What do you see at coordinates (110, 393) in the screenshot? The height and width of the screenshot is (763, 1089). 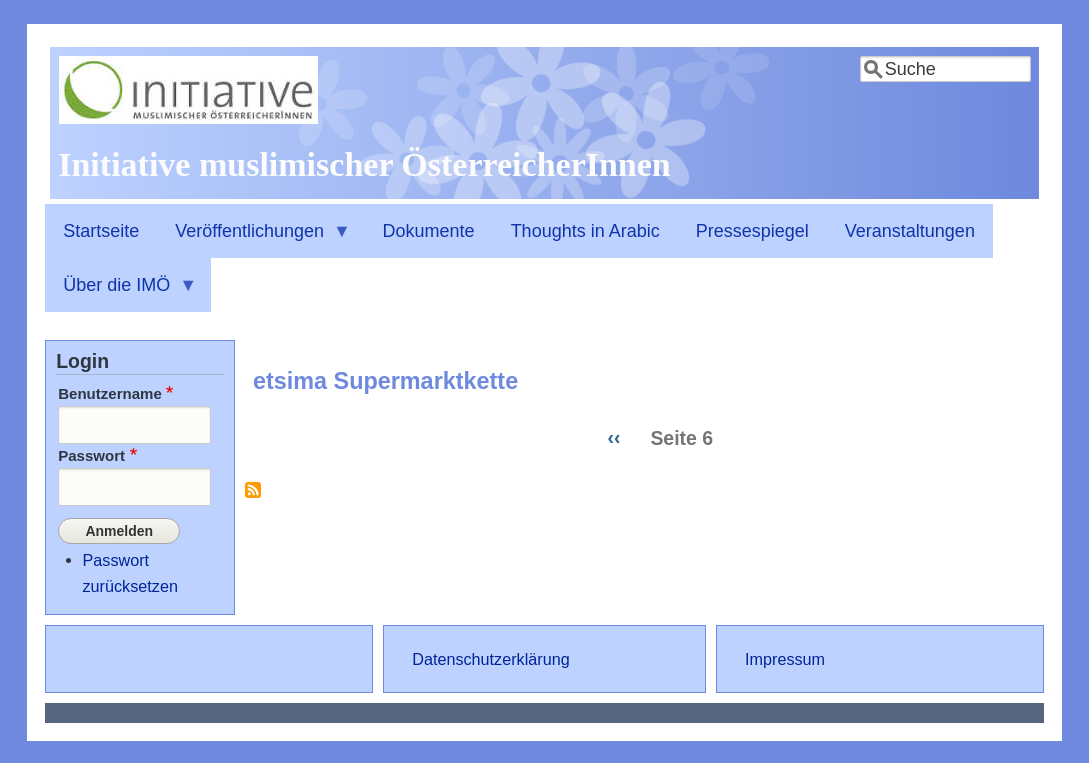 I see `Benutzername` at bounding box center [110, 393].